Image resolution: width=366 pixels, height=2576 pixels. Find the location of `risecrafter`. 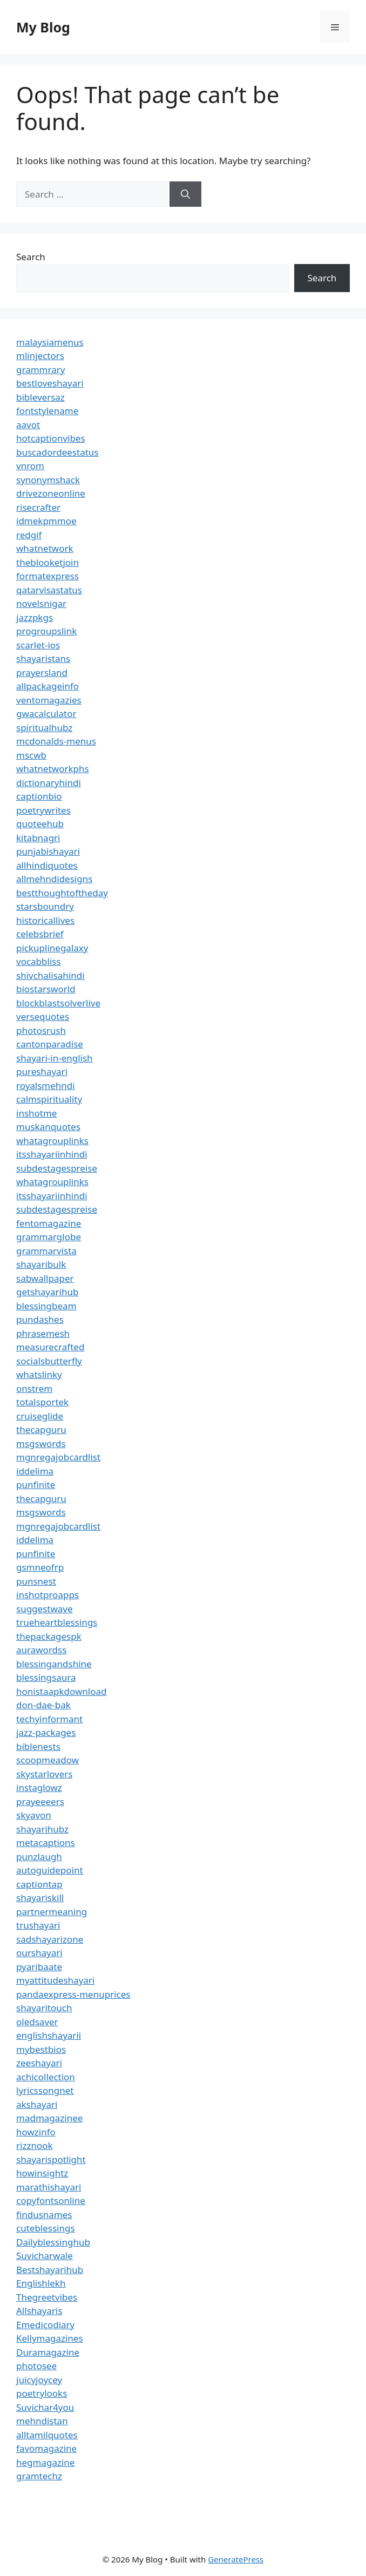

risecrafter is located at coordinates (38, 507).